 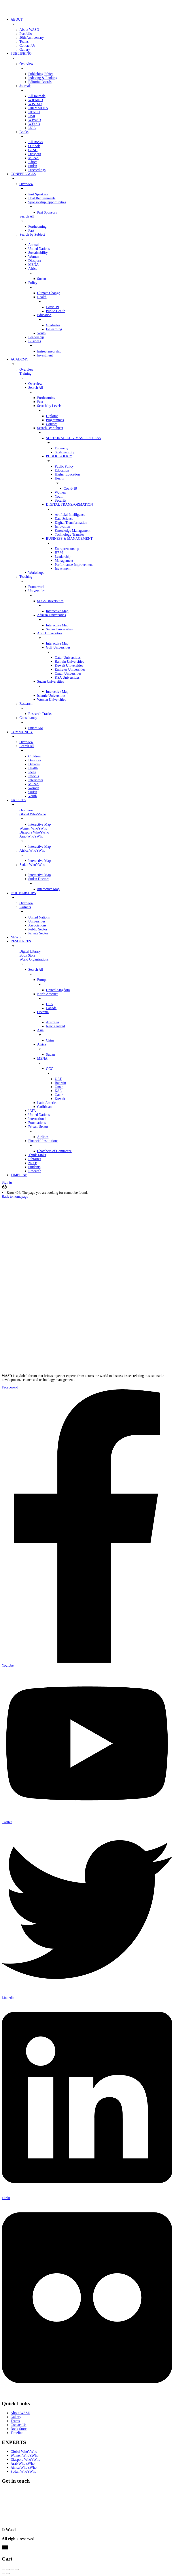 I want to click on Sign in, so click(x=7, y=1182).